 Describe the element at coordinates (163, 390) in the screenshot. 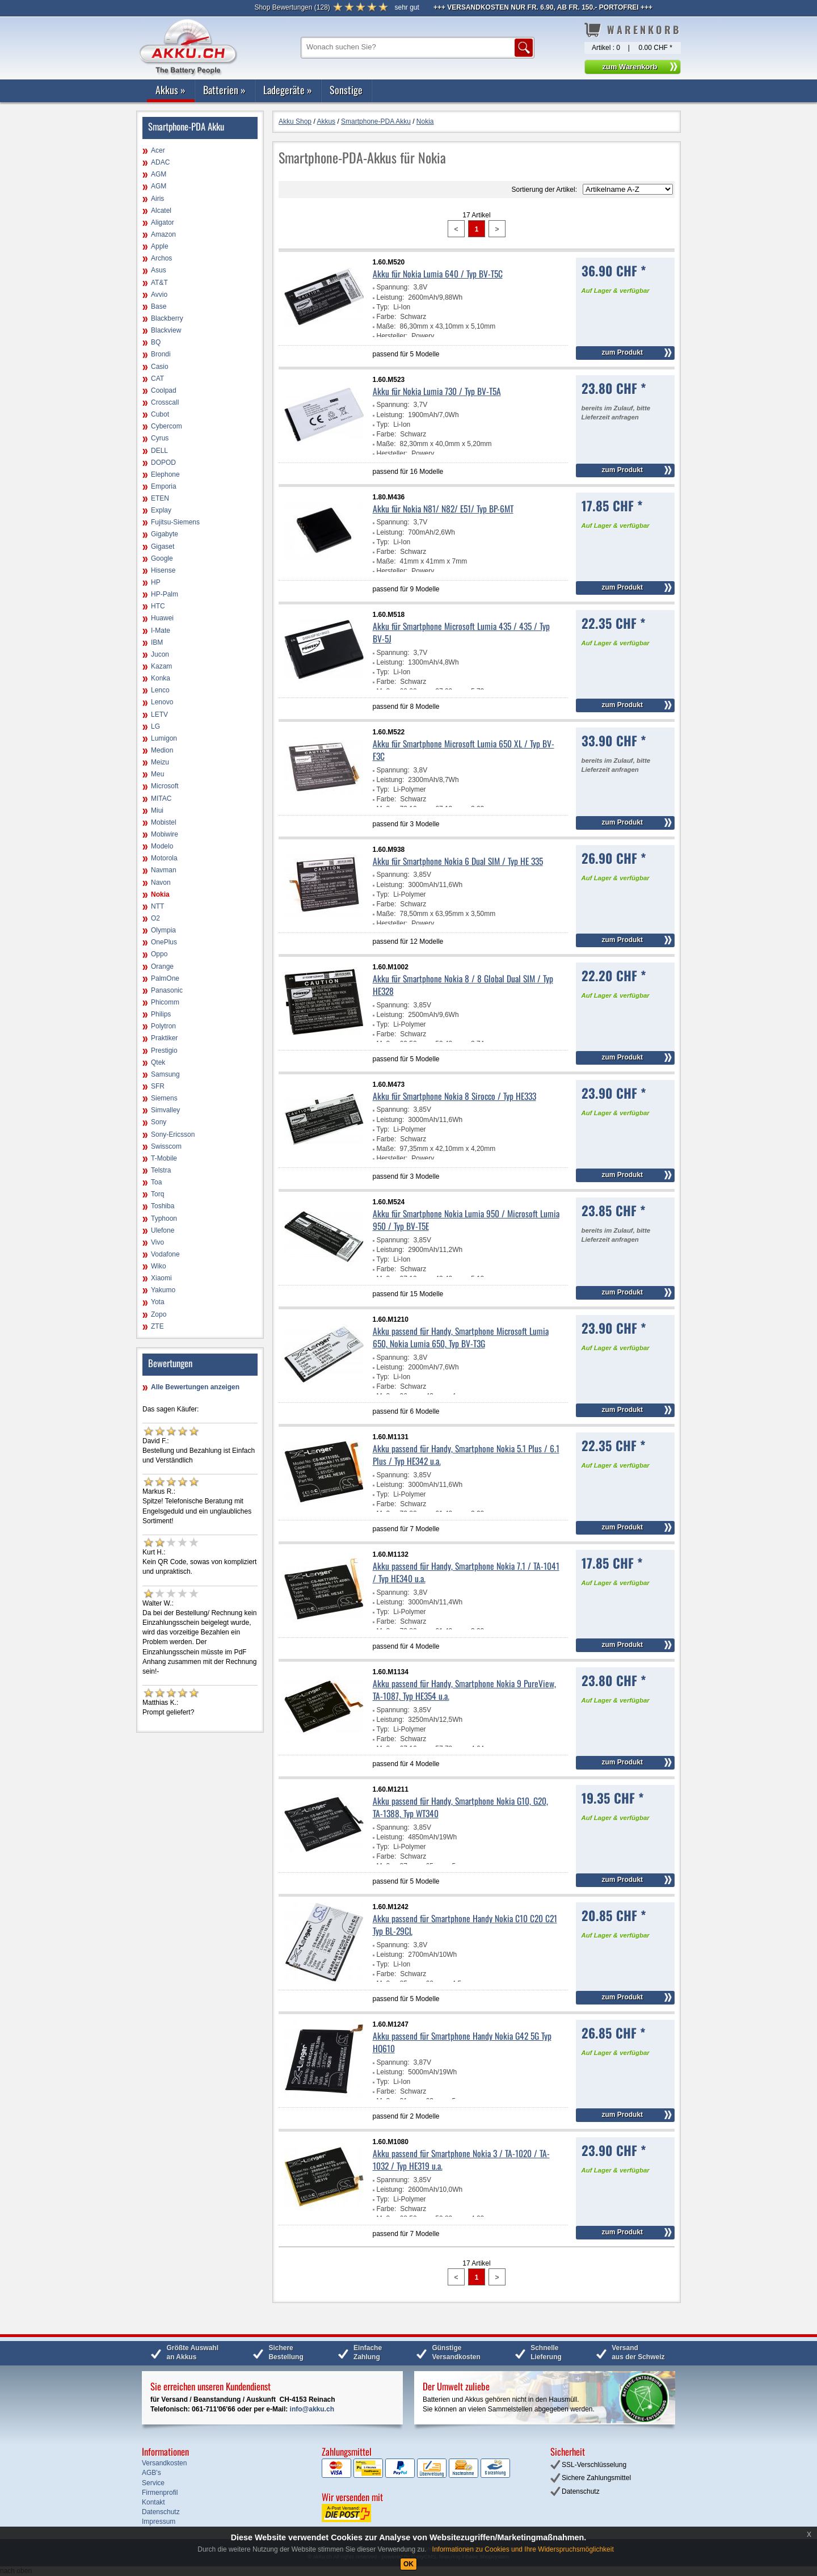

I see `Coolpad` at that location.